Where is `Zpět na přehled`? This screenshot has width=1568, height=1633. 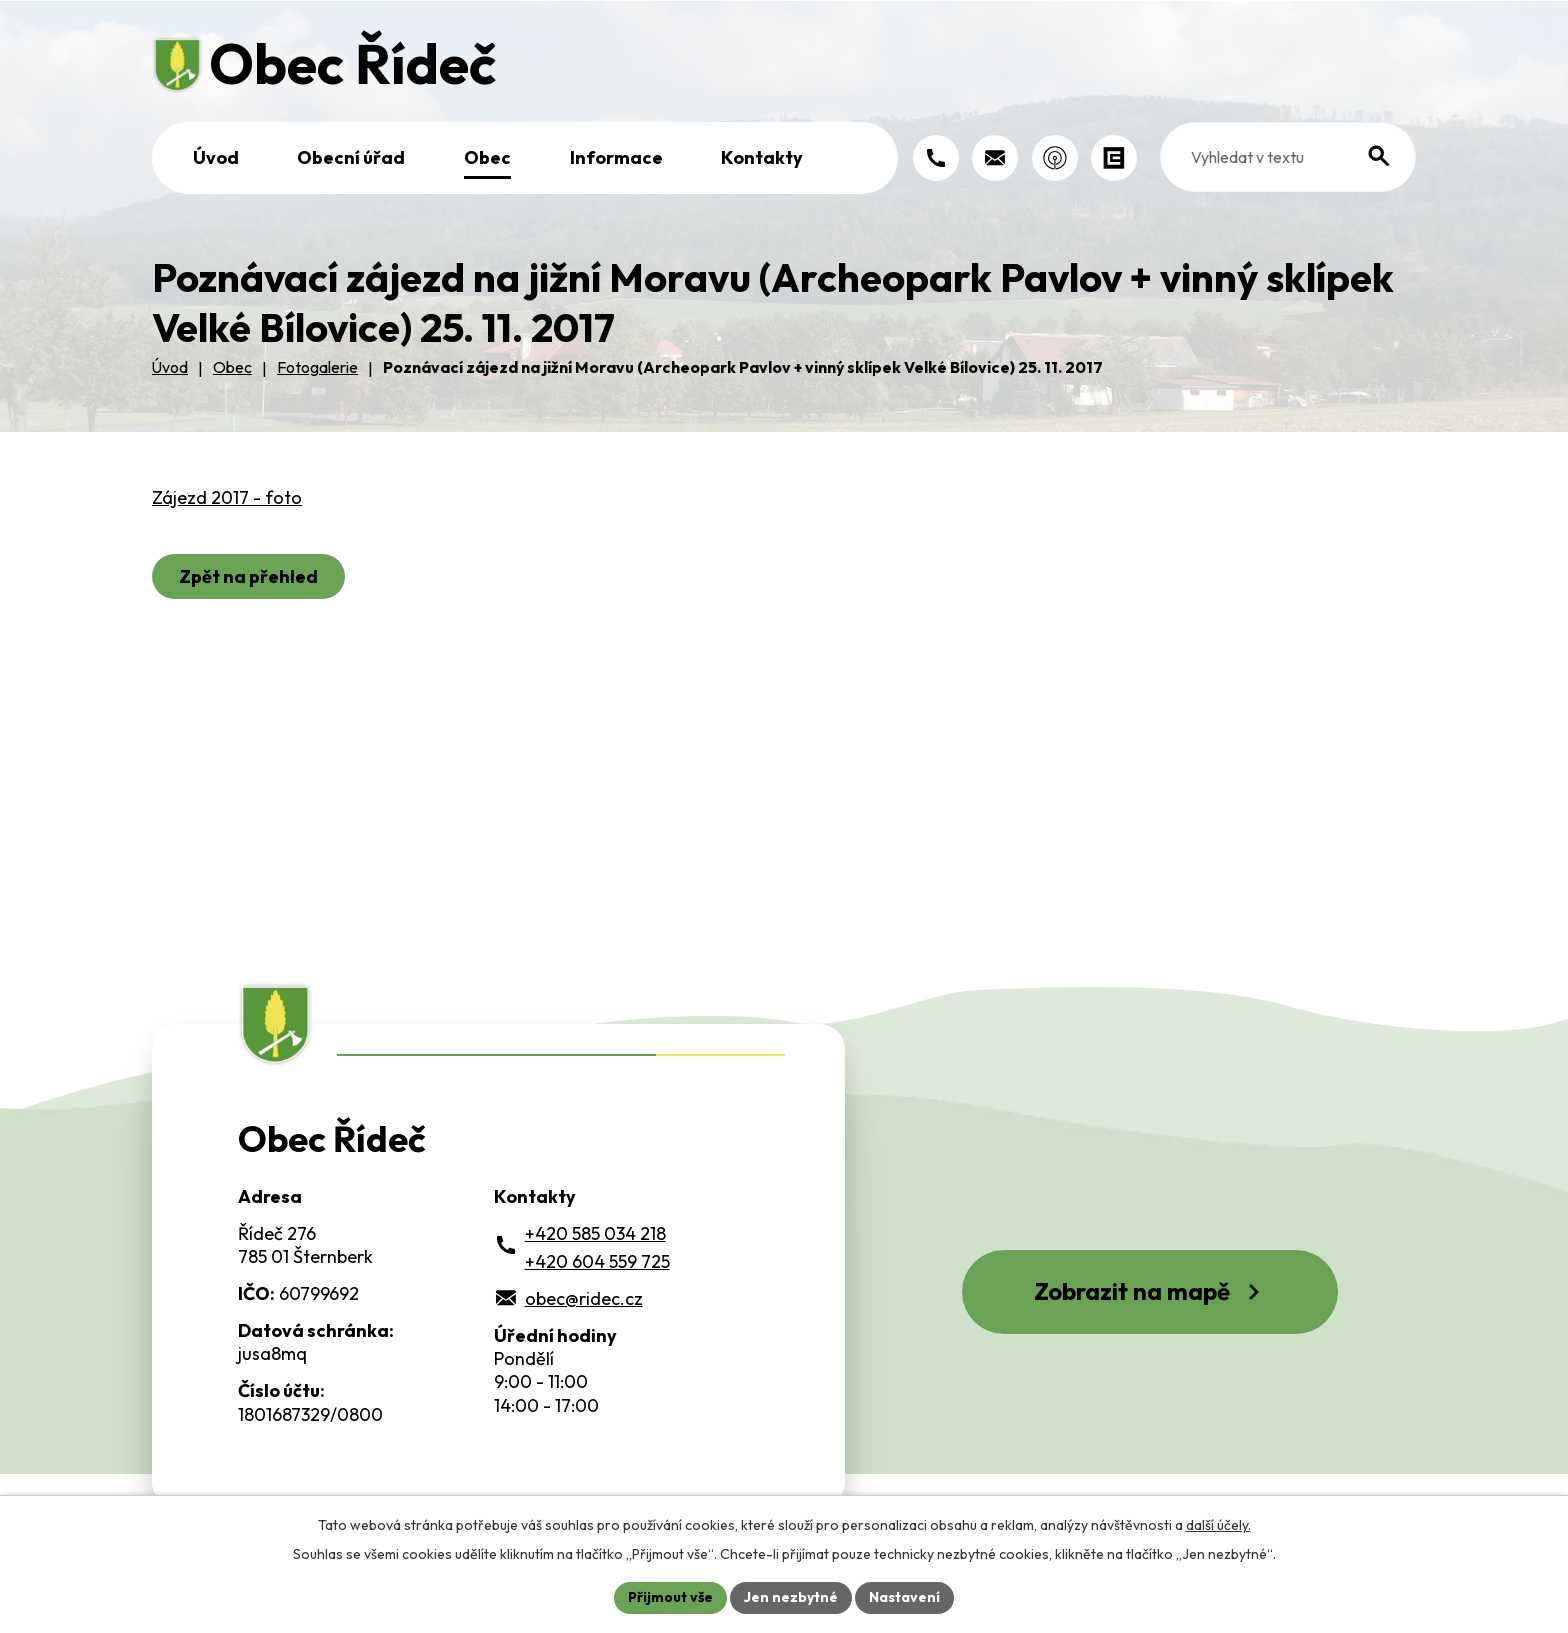 Zpět na přehled is located at coordinates (248, 576).